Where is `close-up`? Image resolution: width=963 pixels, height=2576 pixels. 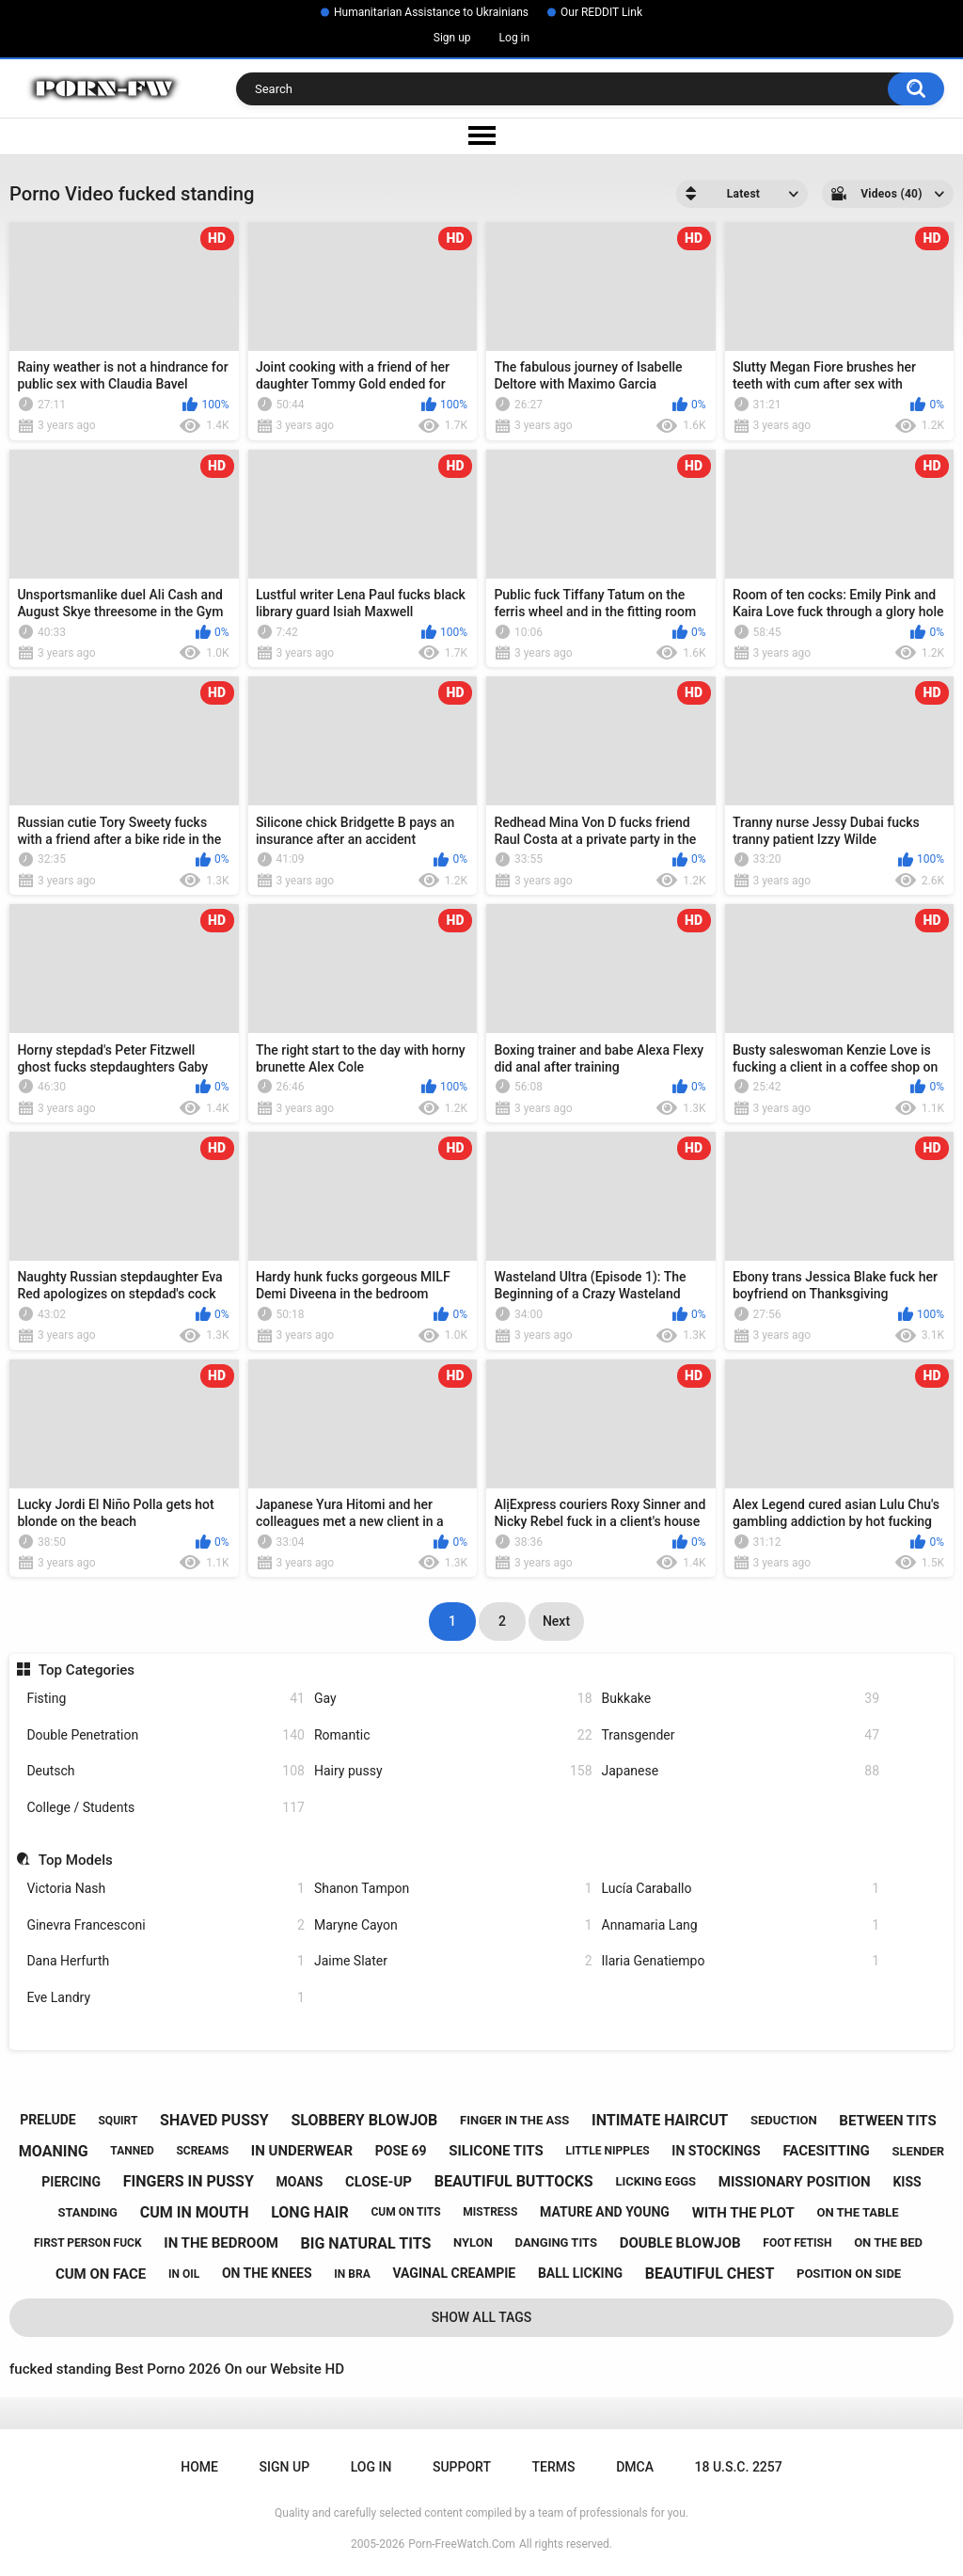 close-up is located at coordinates (378, 2181).